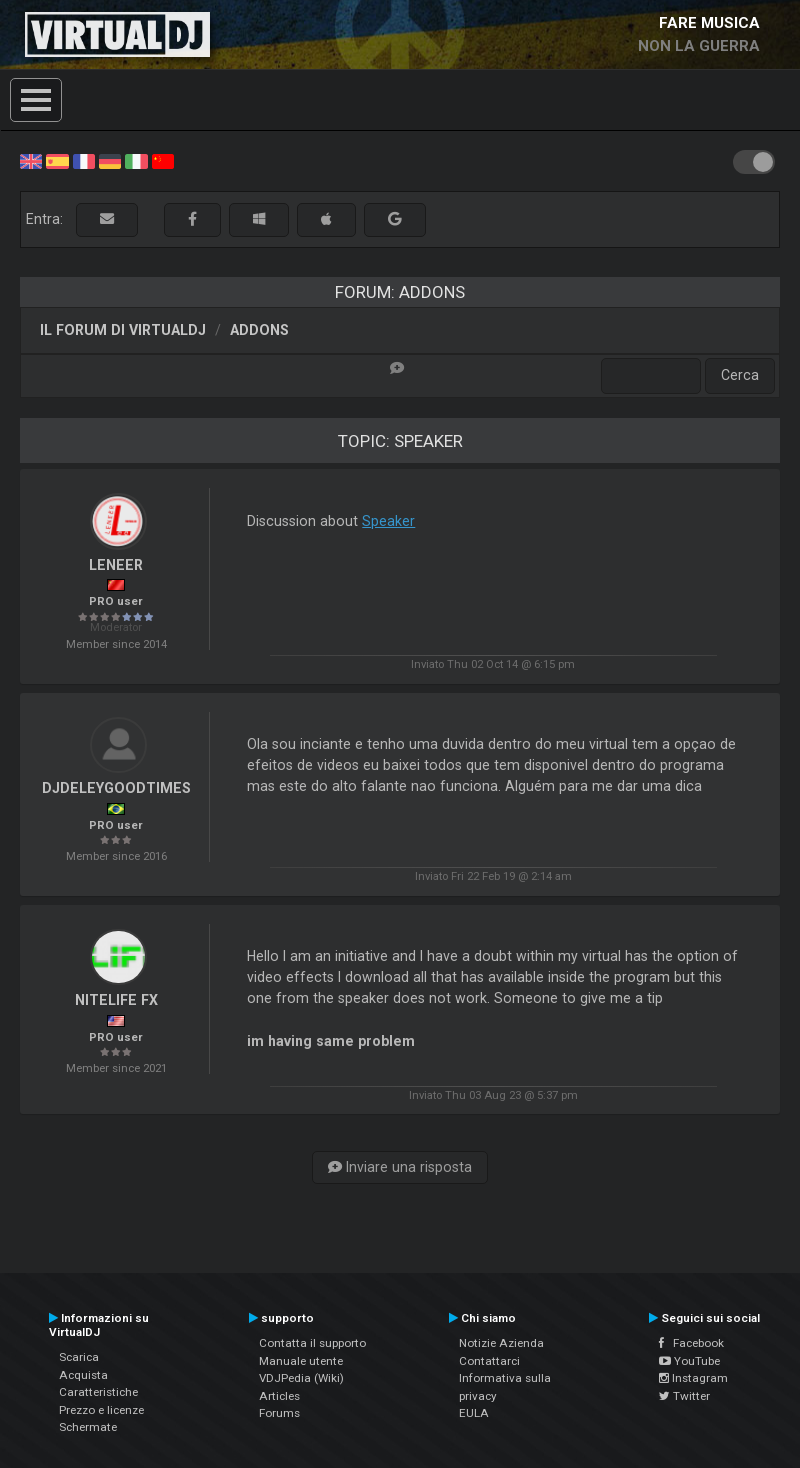 The height and width of the screenshot is (1468, 800). I want to click on Articles, so click(279, 1396).